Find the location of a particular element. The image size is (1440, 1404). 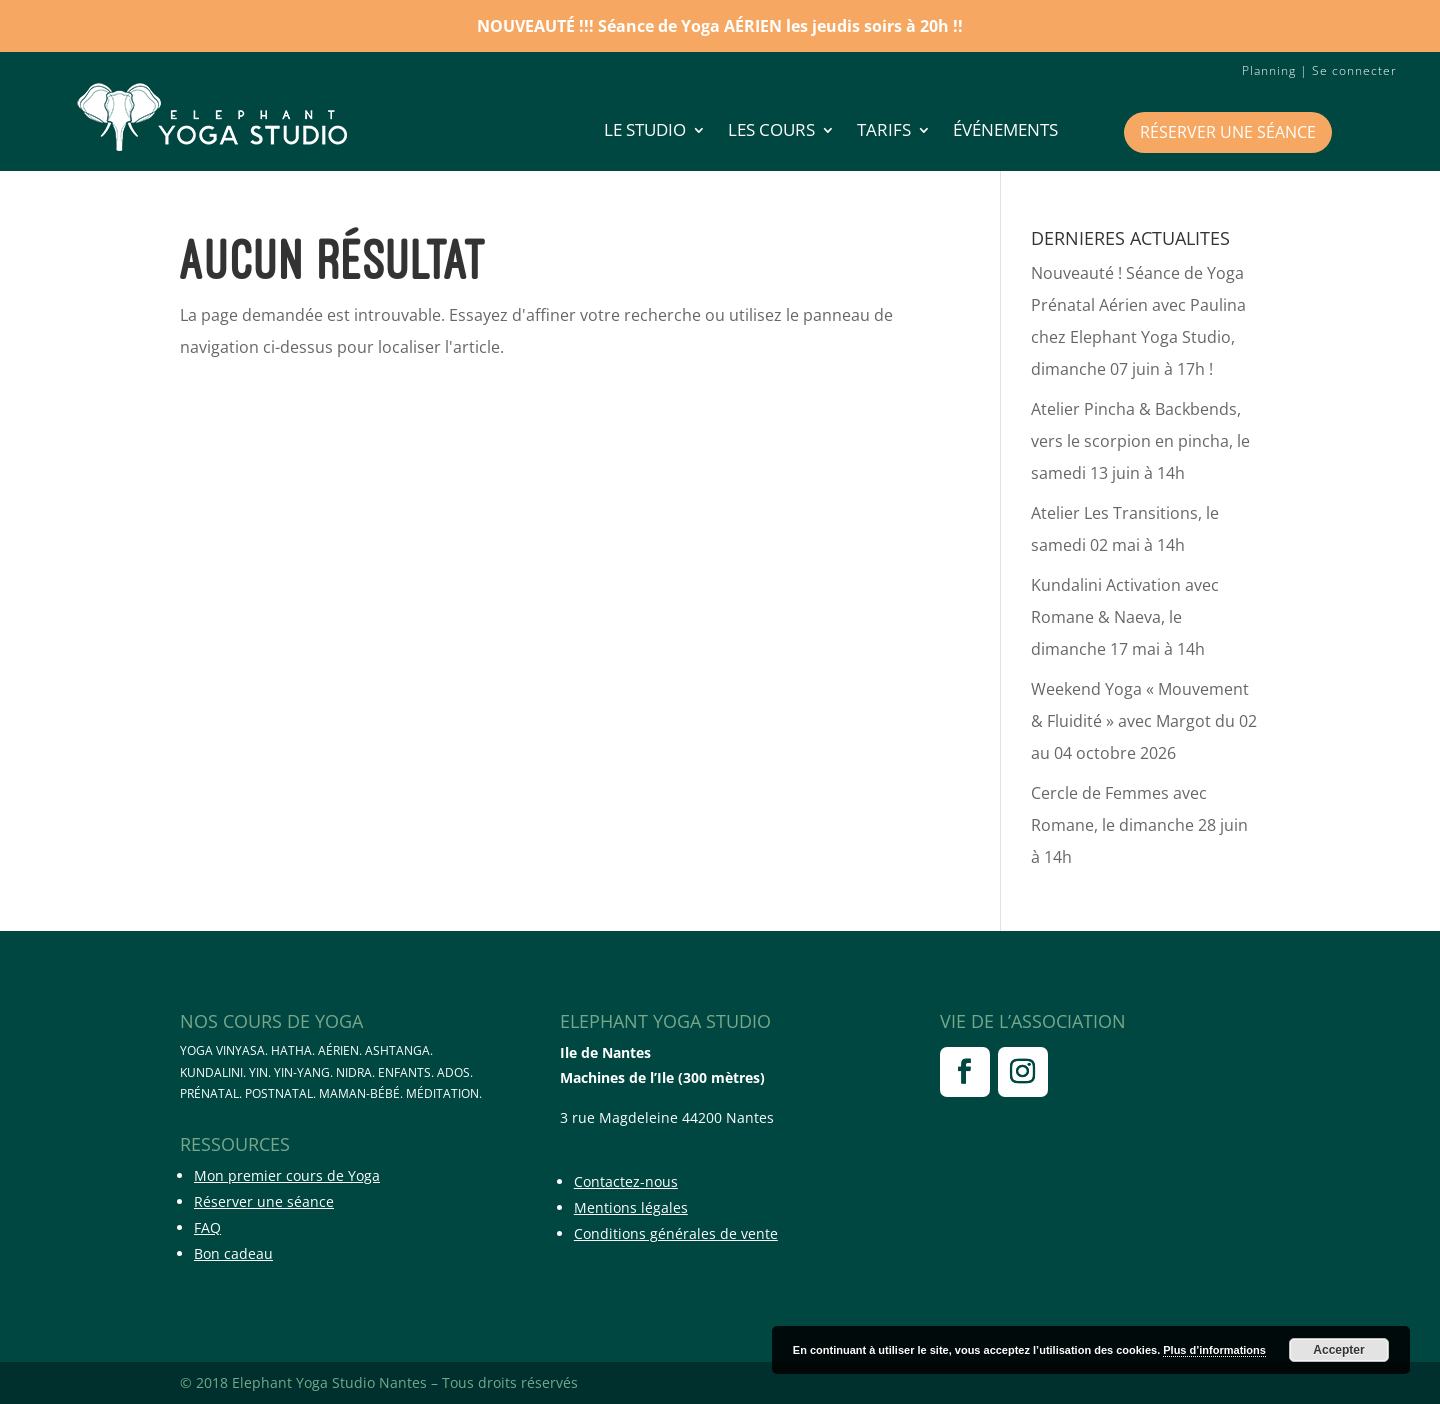

Tarifs is located at coordinates (884, 132).